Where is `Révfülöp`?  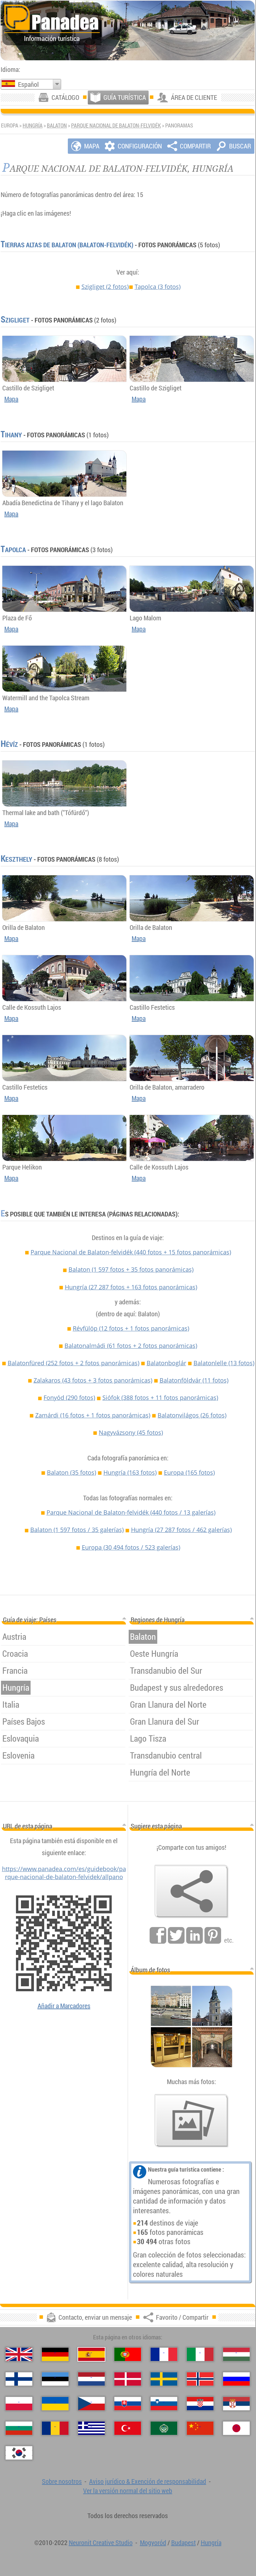
Révfülöp is located at coordinates (131, 1328).